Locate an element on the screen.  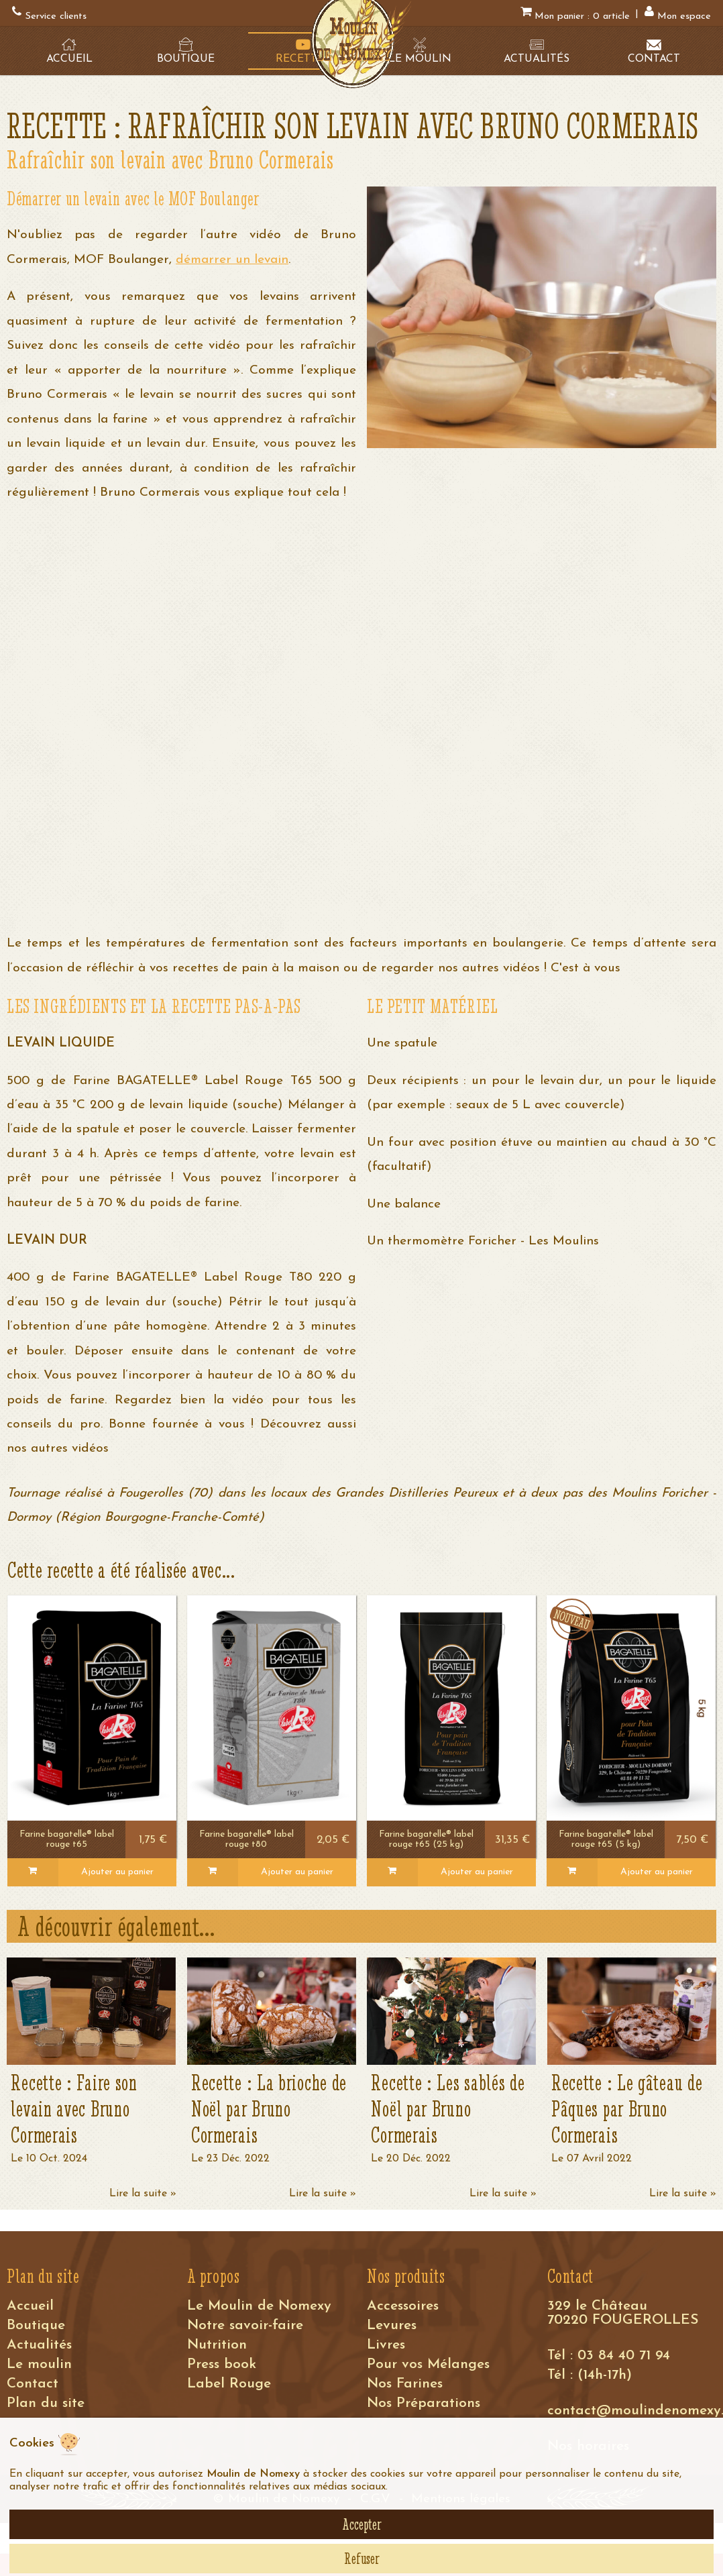
Le moulin is located at coordinates (39, 2364).